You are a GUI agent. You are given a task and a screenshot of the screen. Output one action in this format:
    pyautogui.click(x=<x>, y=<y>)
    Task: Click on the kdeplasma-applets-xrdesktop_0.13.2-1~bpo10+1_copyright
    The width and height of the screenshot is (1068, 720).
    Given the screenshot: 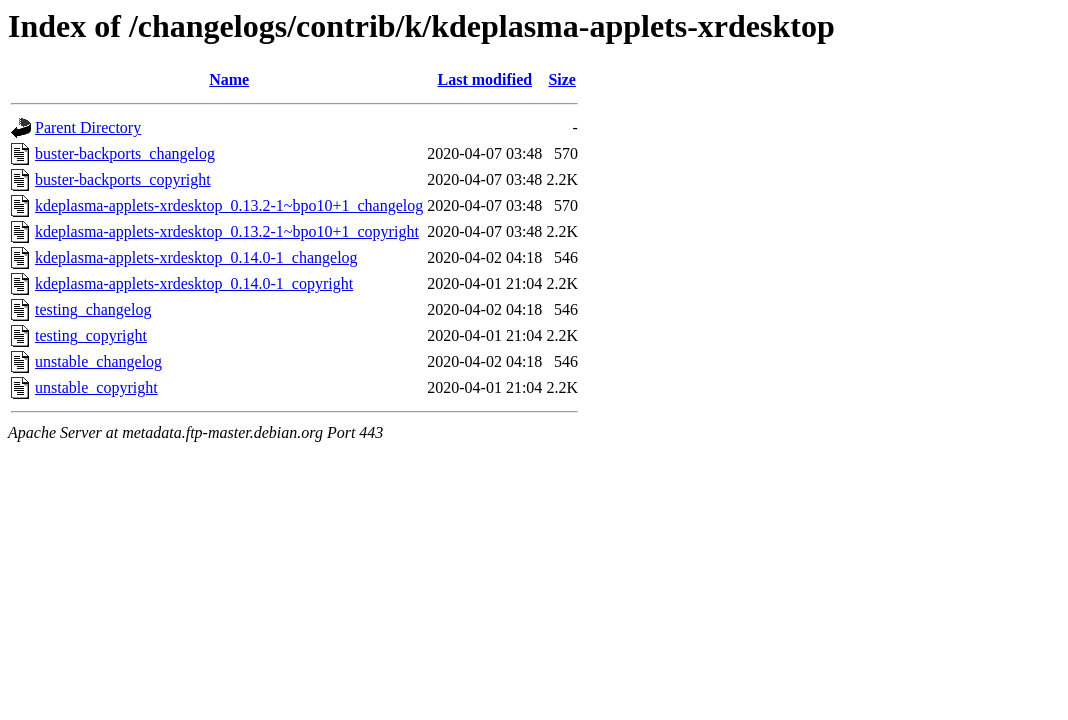 What is the action you would take?
    pyautogui.click(x=227, y=231)
    